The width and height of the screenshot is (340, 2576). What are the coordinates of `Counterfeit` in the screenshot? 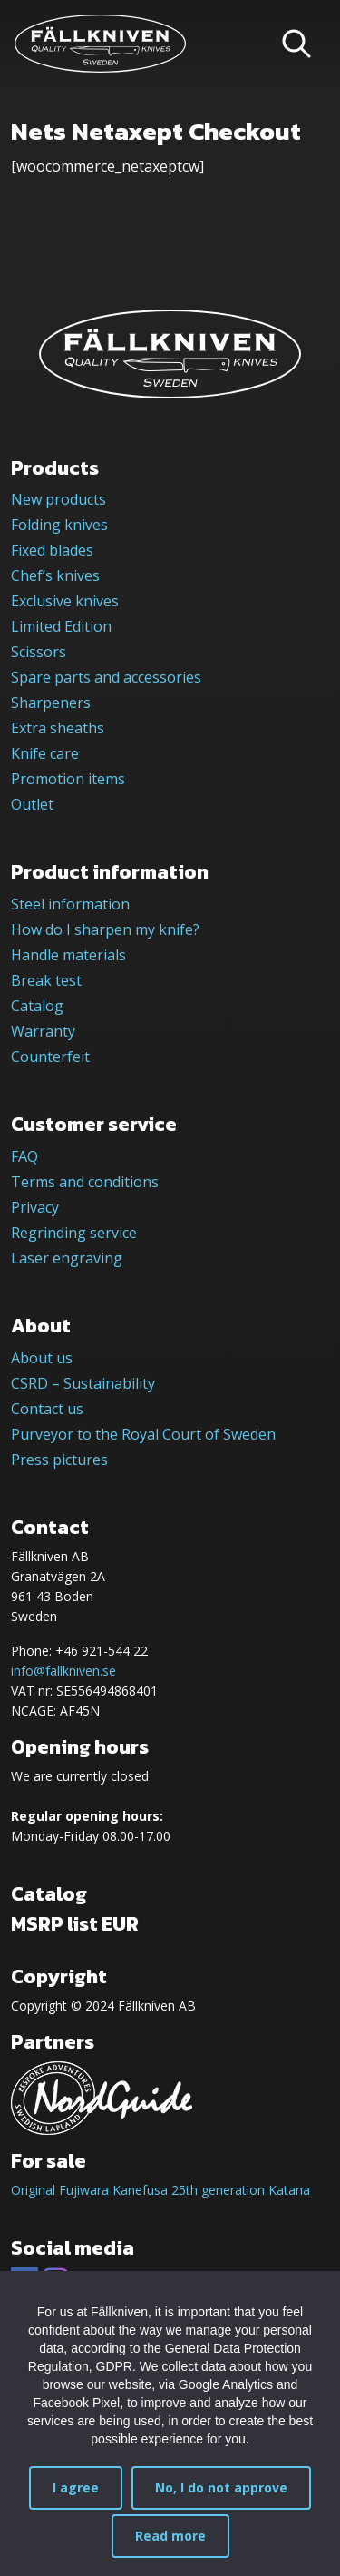 It's located at (50, 1057).